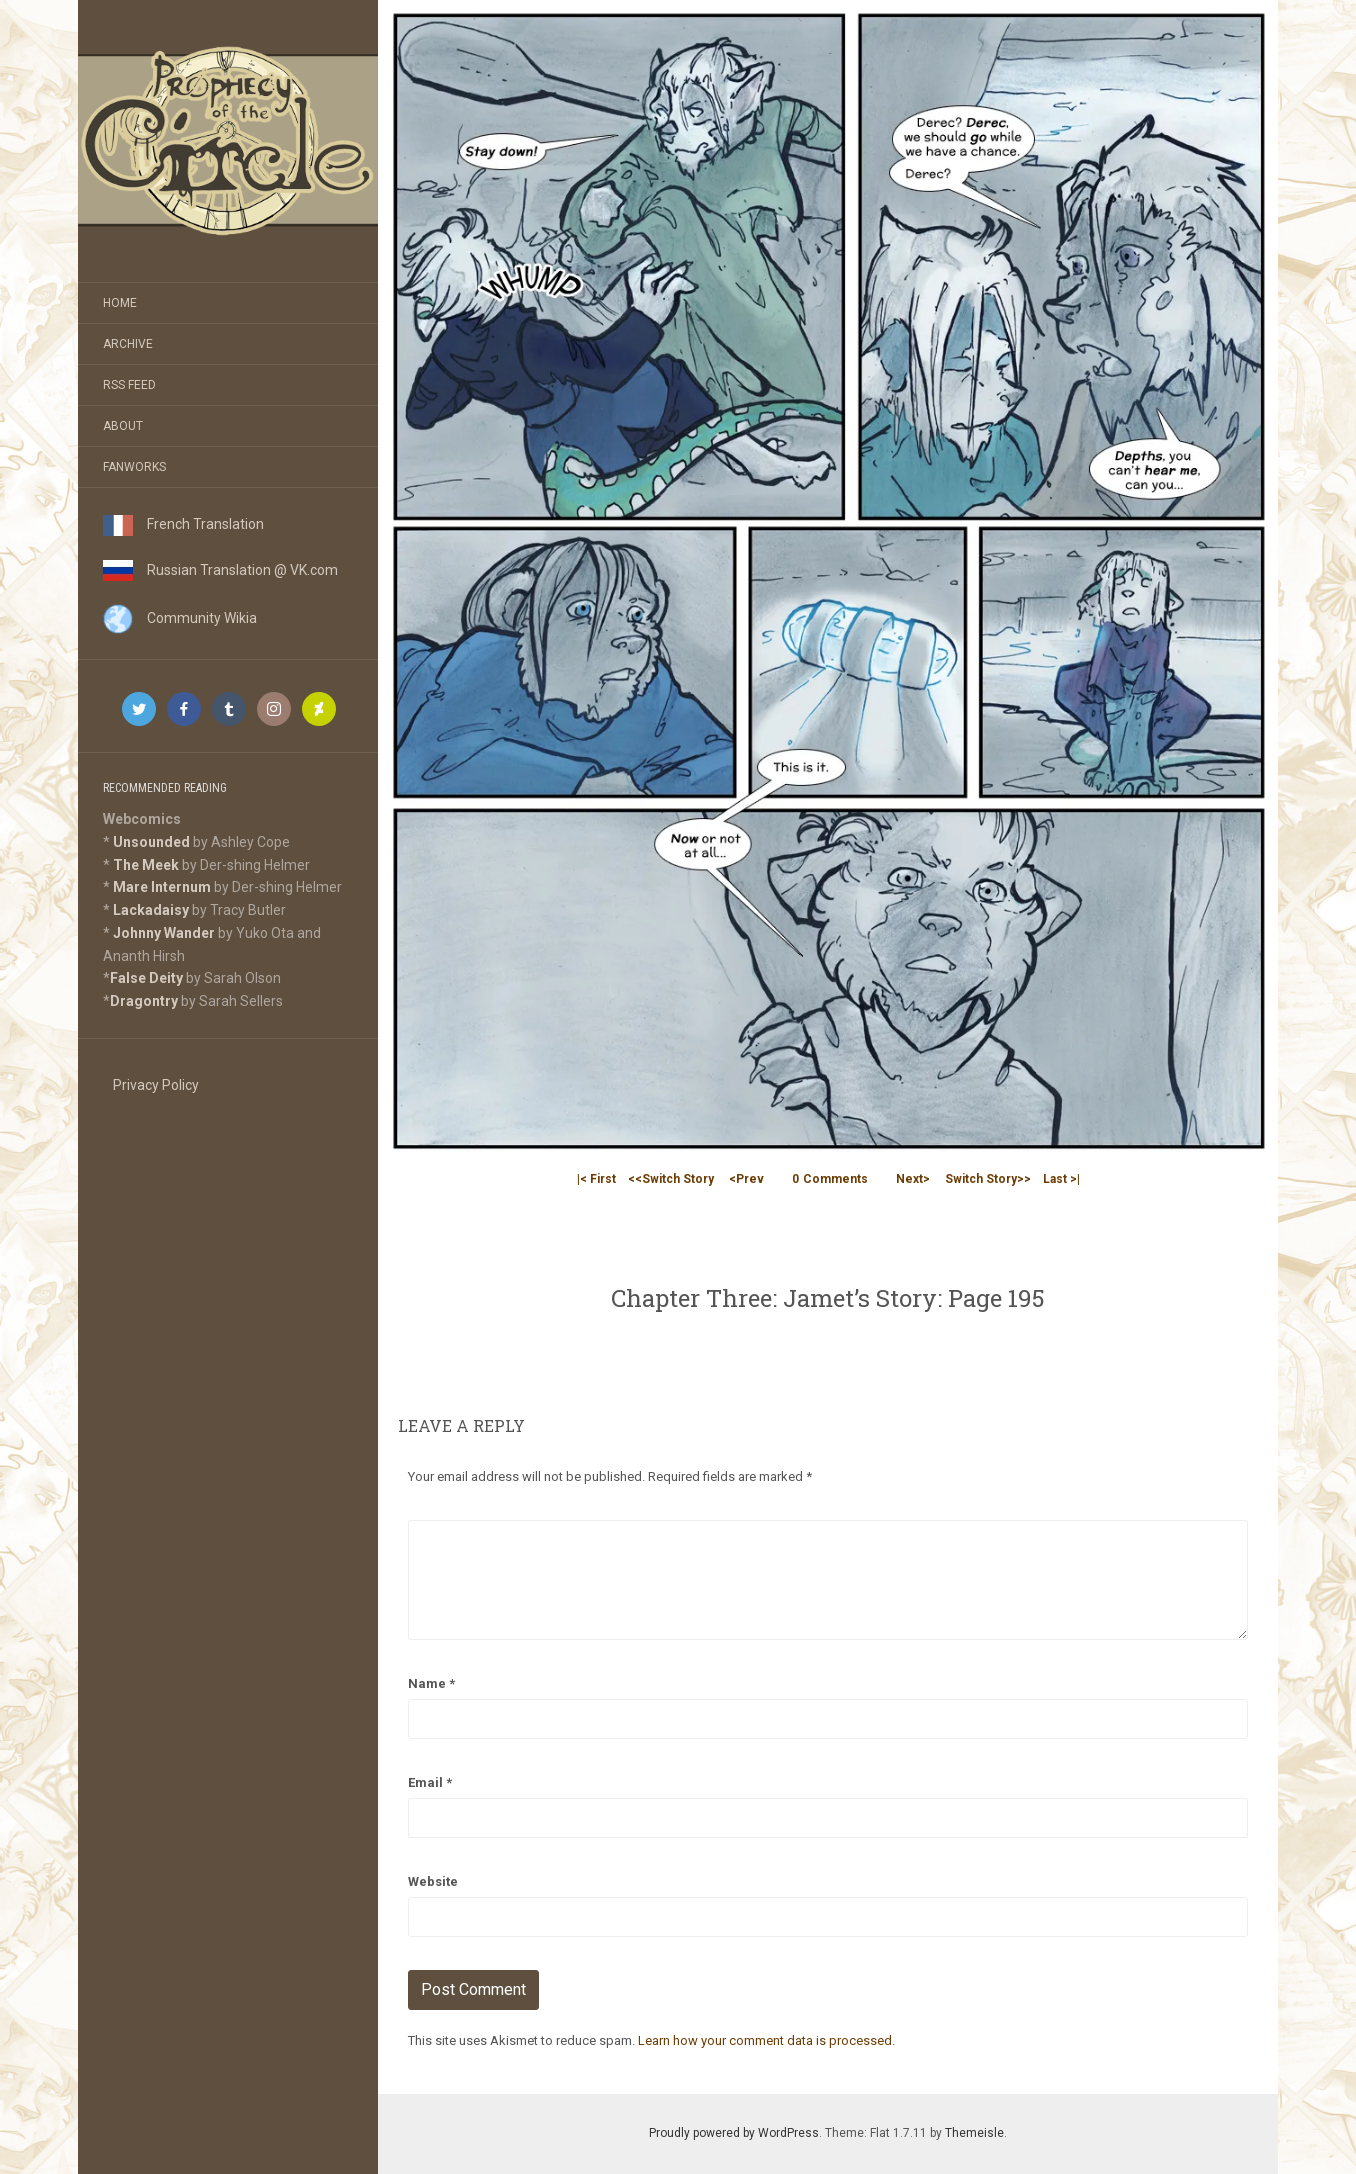 Image resolution: width=1356 pixels, height=2174 pixels. What do you see at coordinates (596, 1179) in the screenshot?
I see `|< First` at bounding box center [596, 1179].